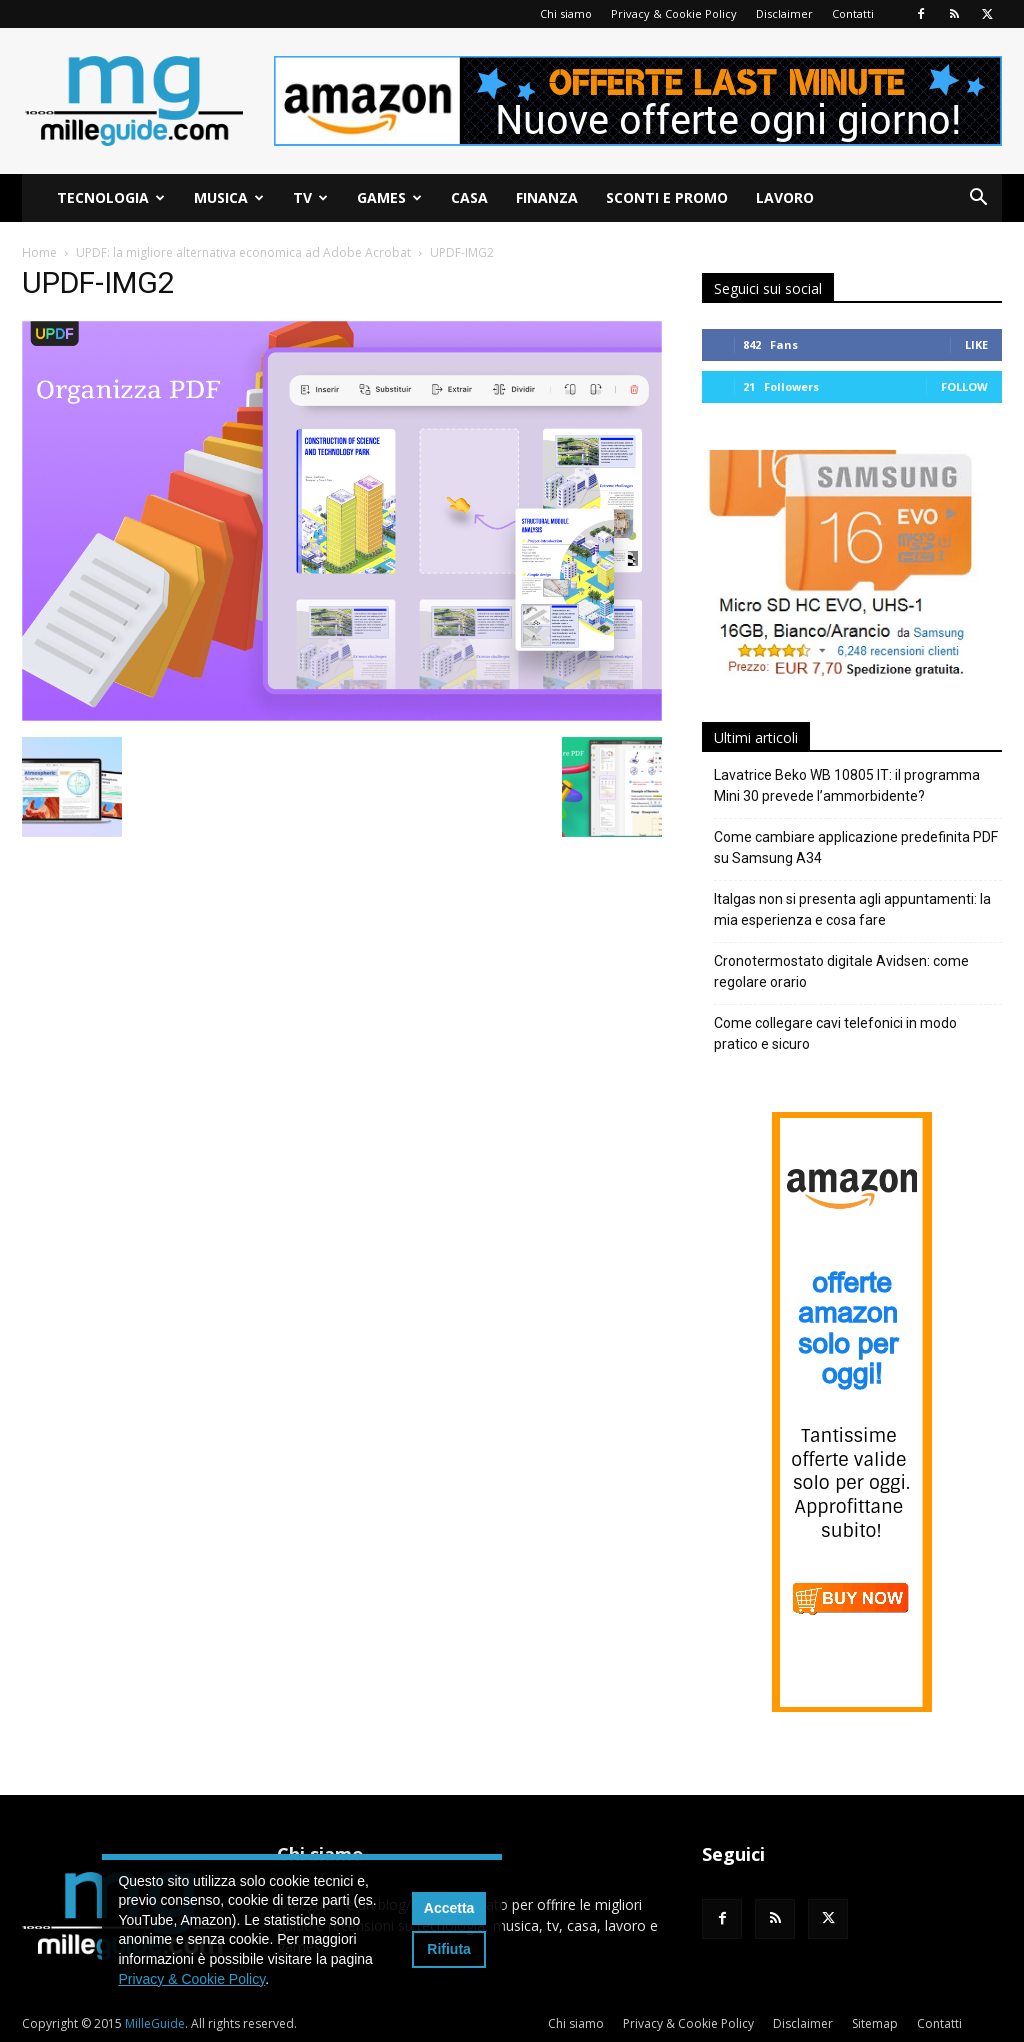 The height and width of the screenshot is (2042, 1024). What do you see at coordinates (785, 197) in the screenshot?
I see `Lavoro` at bounding box center [785, 197].